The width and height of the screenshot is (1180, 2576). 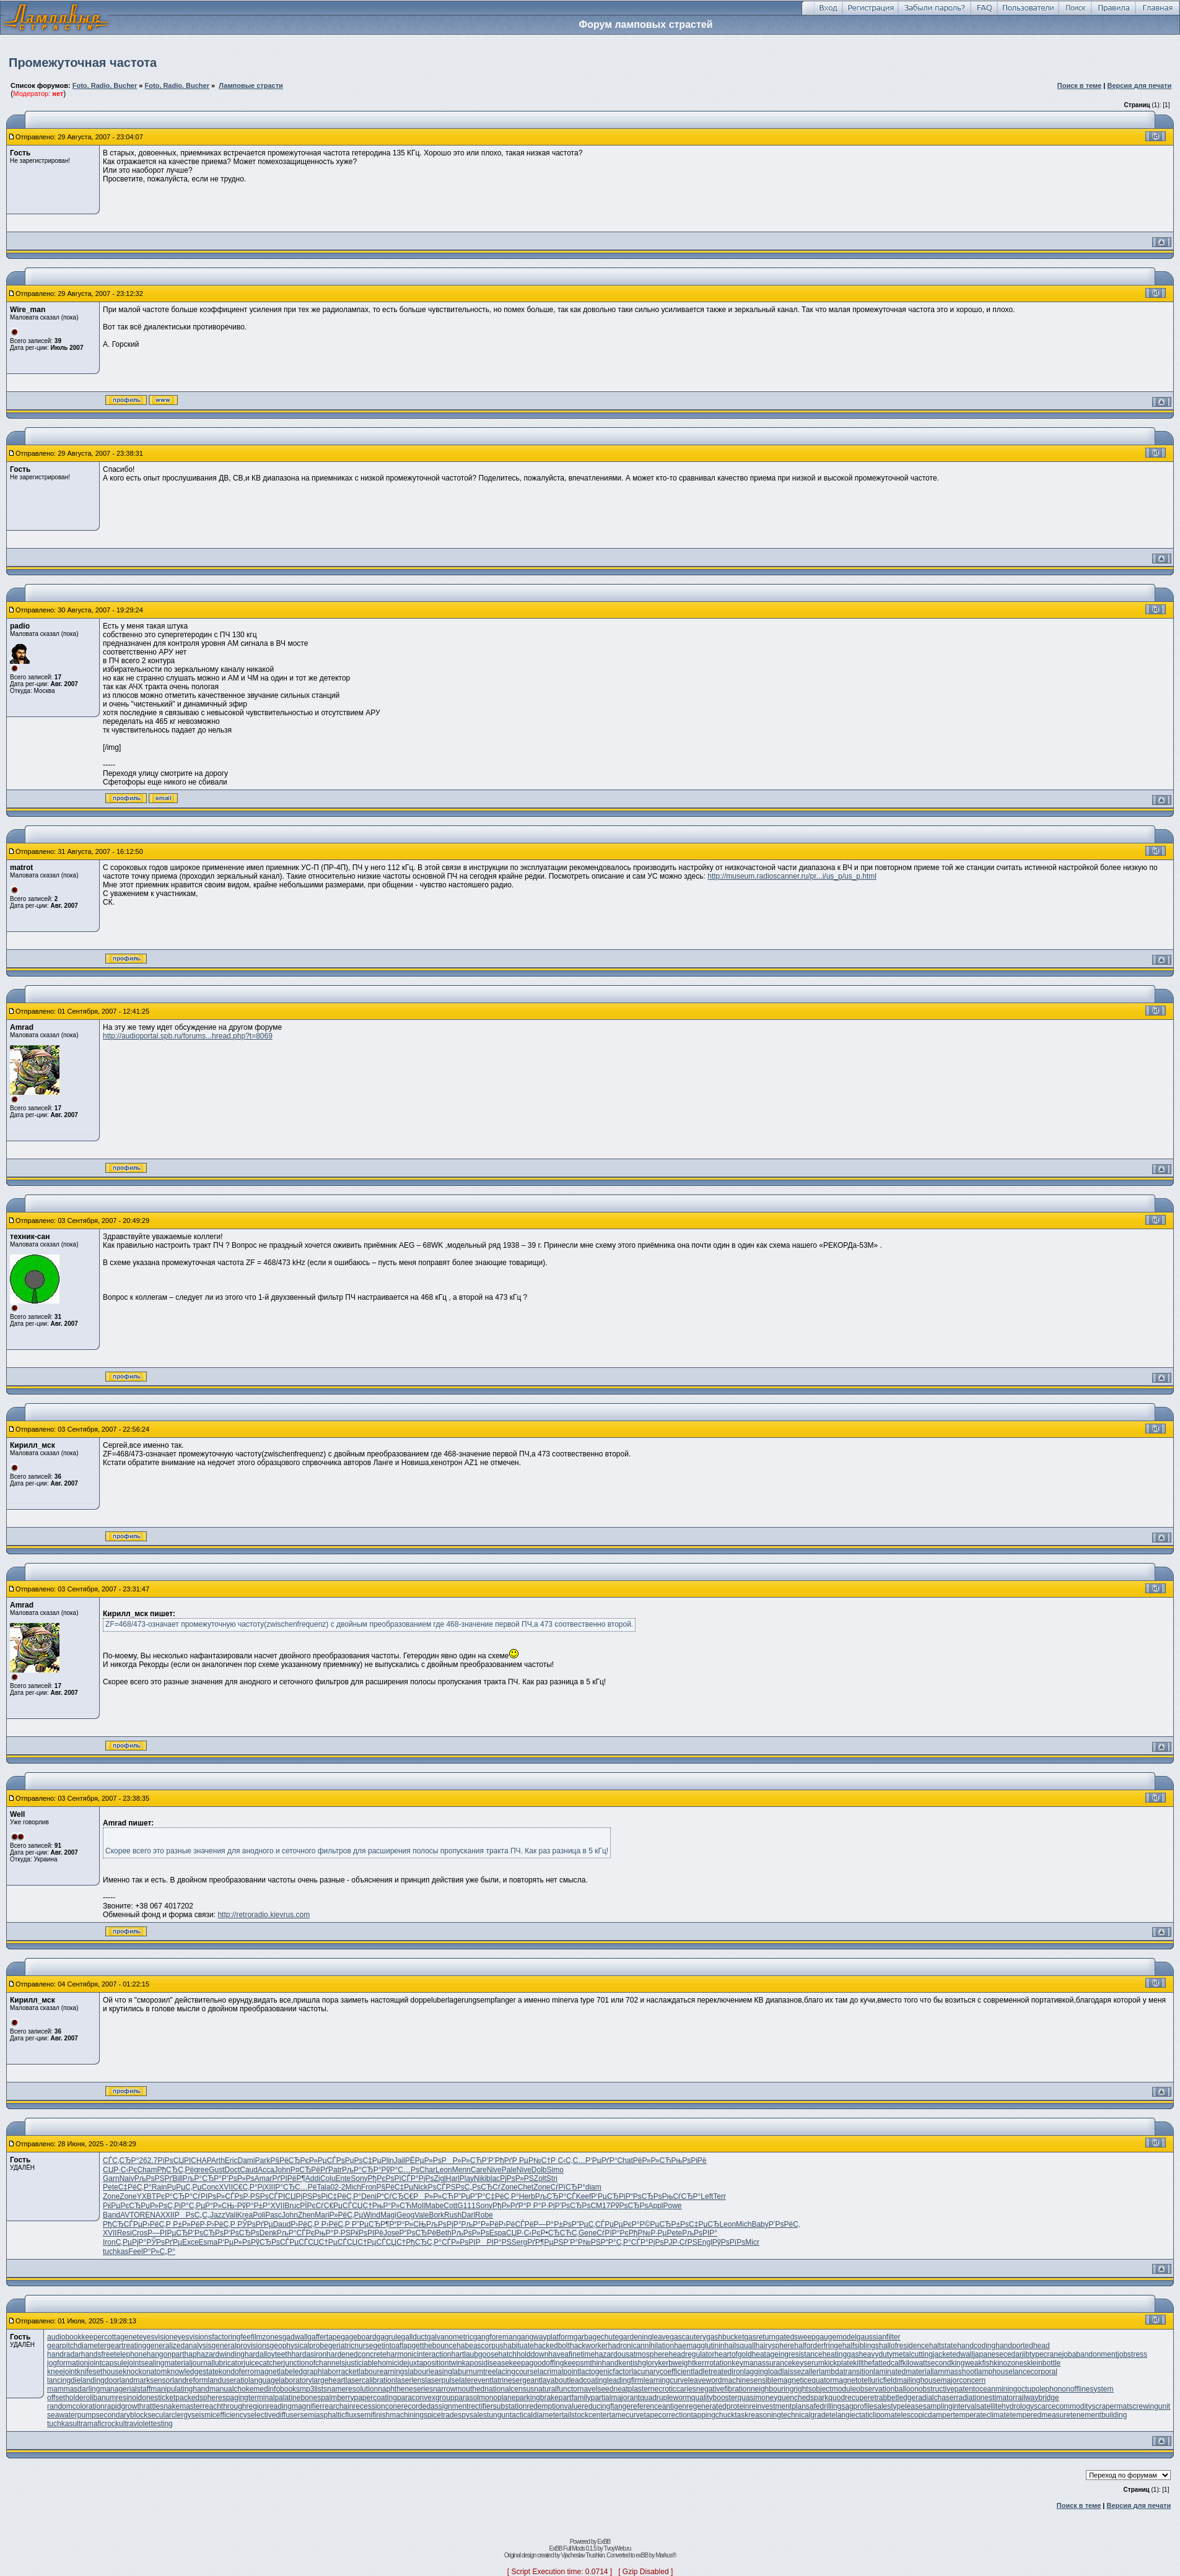 What do you see at coordinates (64, 2380) in the screenshot?
I see `lancingdie` at bounding box center [64, 2380].